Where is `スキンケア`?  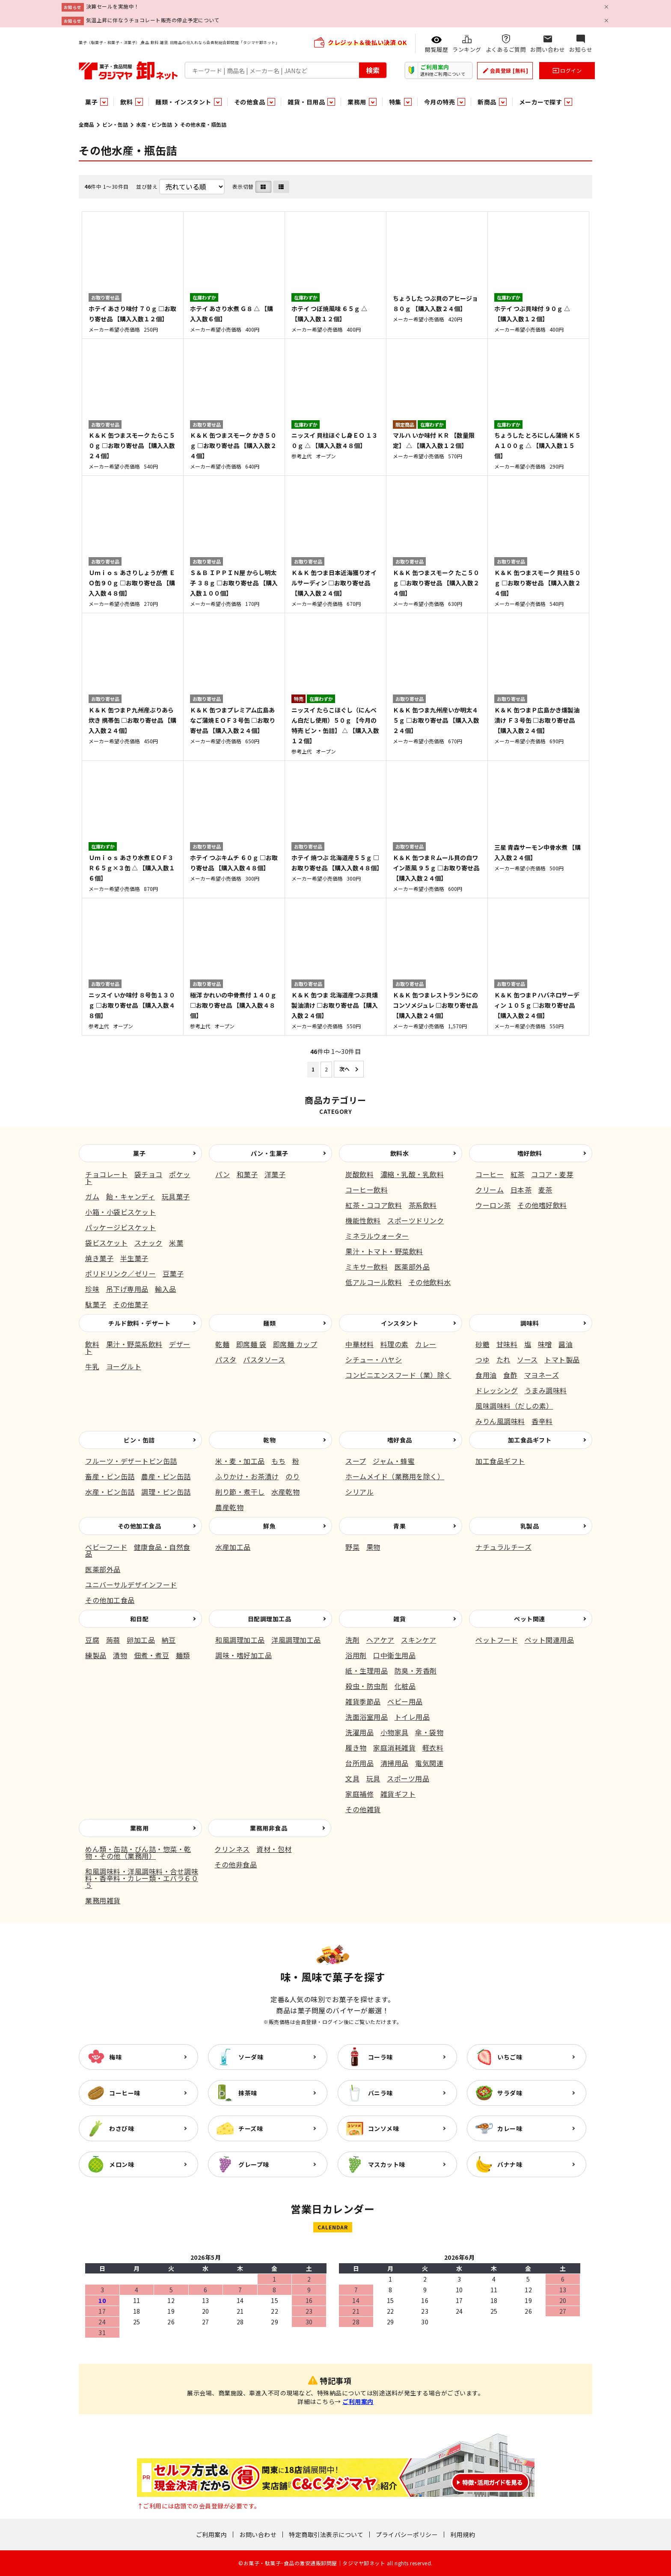
スキンケア is located at coordinates (418, 1640).